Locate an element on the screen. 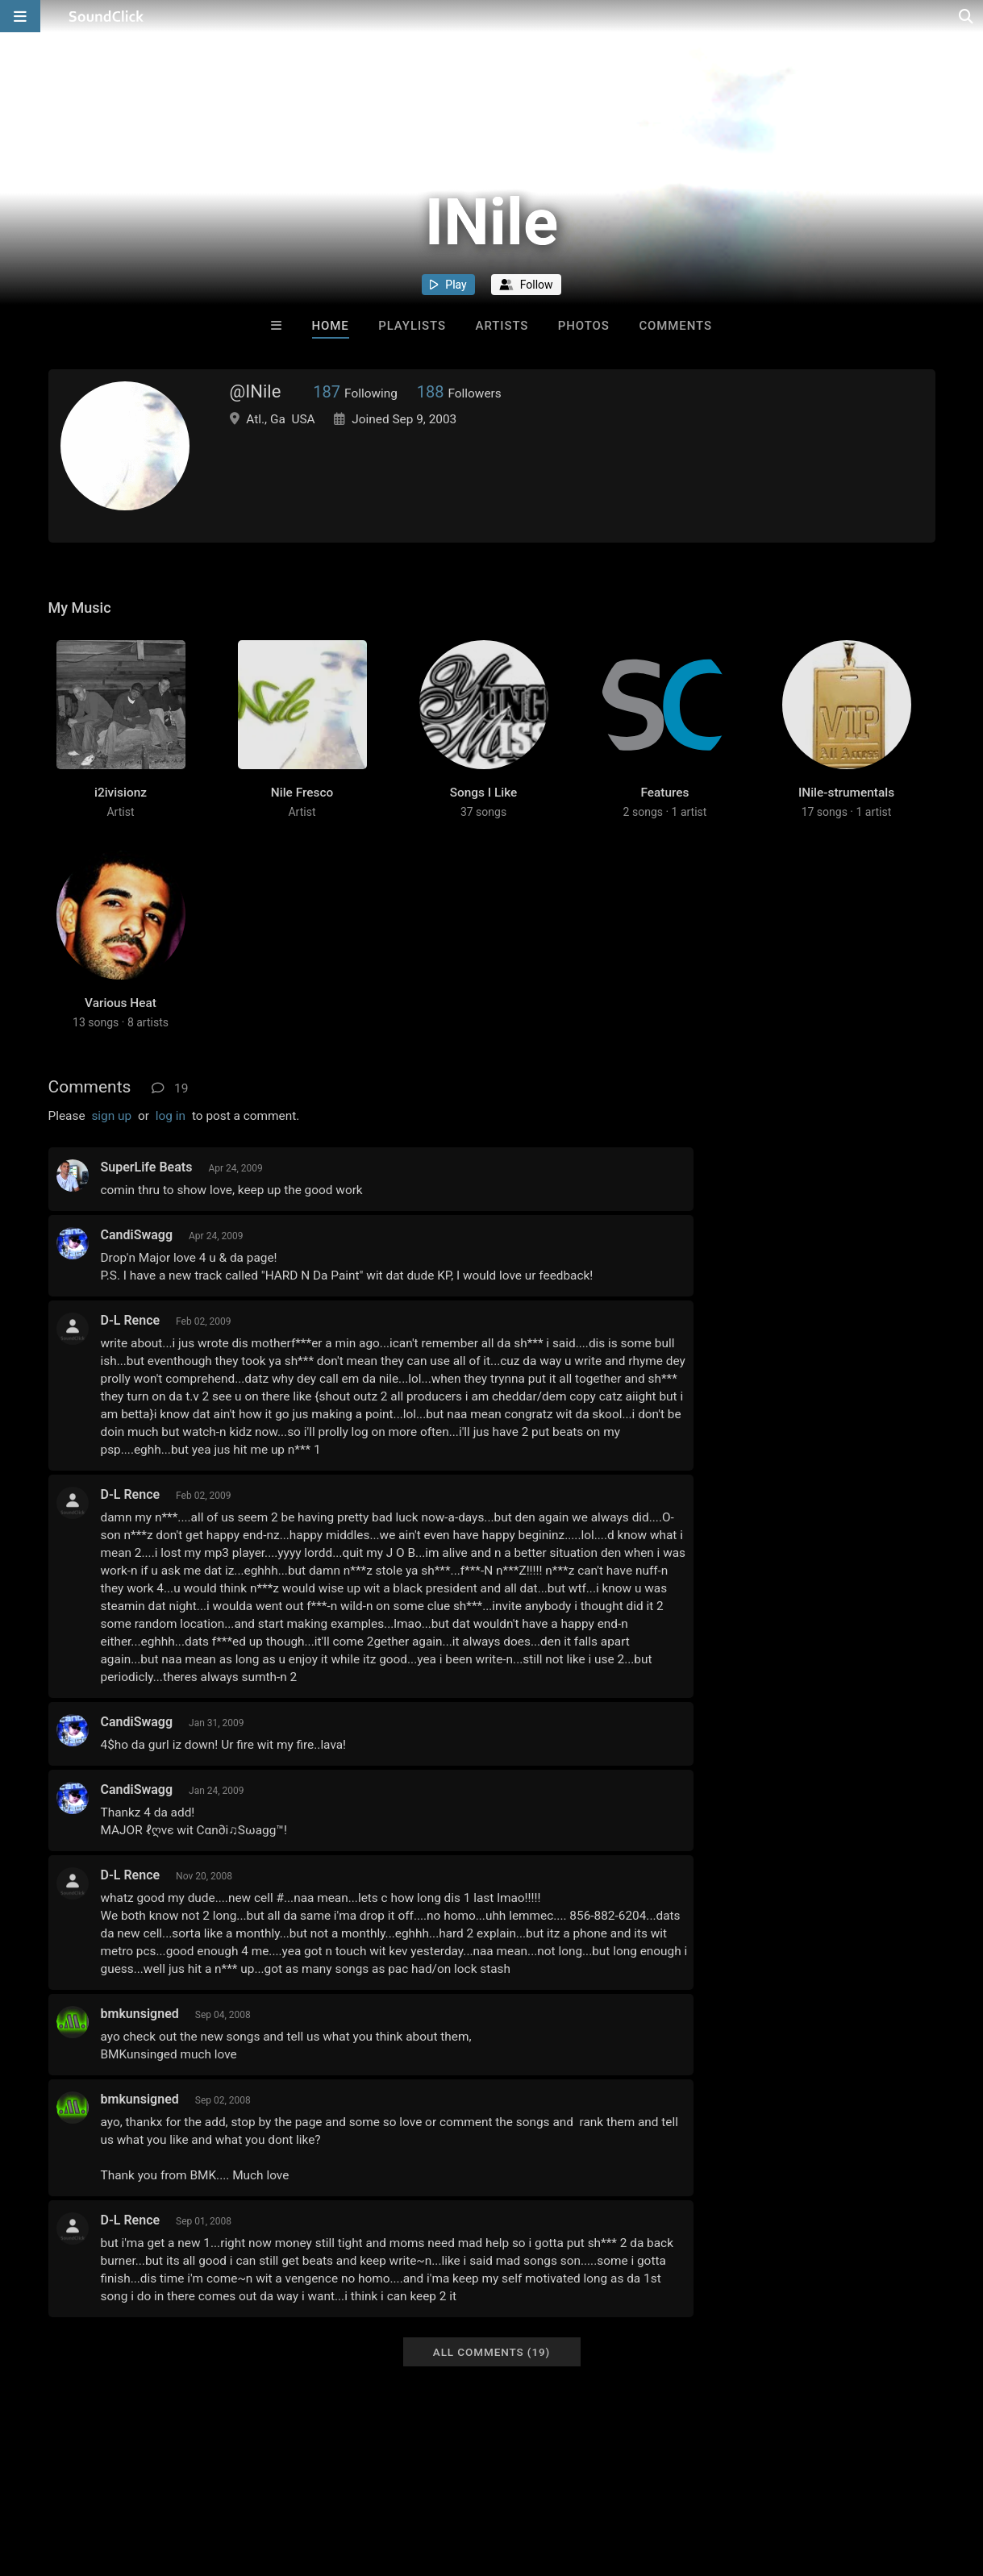 This screenshot has width=983, height=2576. Home is located at coordinates (330, 325).